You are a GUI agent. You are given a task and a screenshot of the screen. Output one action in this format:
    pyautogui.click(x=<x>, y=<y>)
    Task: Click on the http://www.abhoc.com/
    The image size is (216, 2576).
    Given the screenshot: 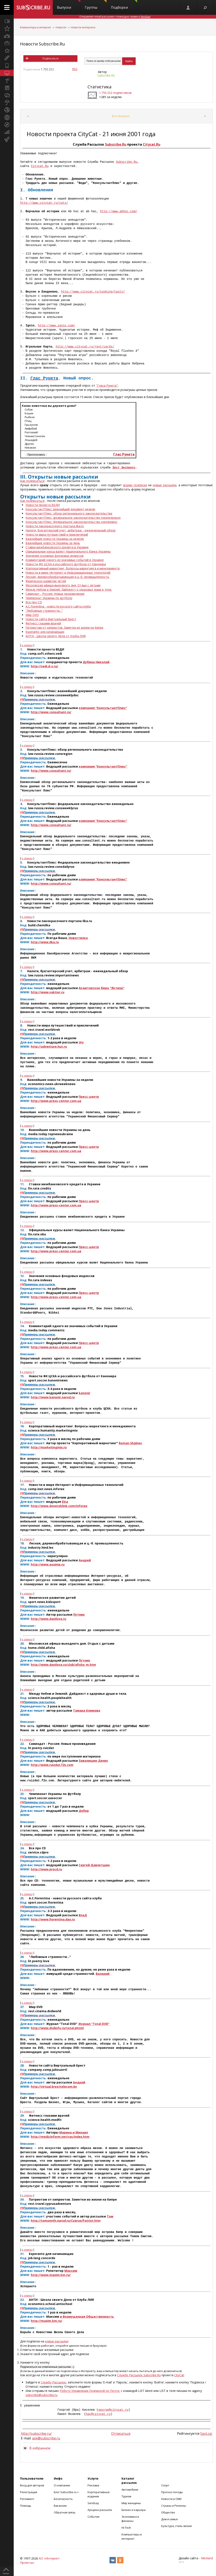 What is the action you would take?
    pyautogui.click(x=118, y=211)
    